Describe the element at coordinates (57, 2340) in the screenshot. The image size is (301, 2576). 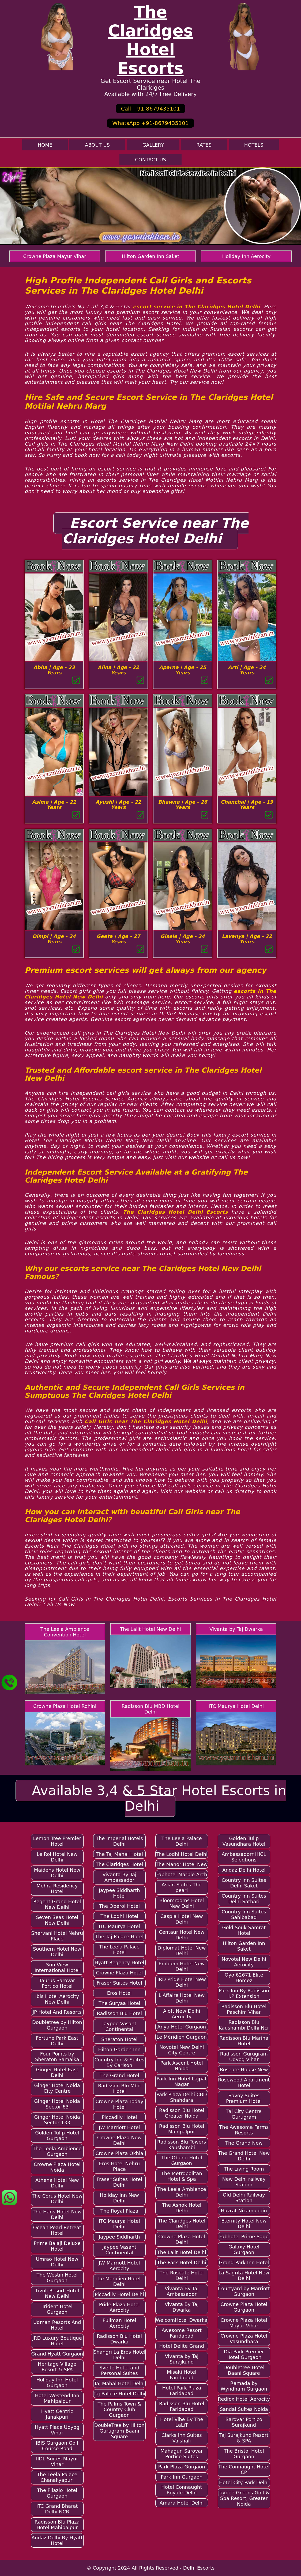
I see `JRD Luxury Boutique Hotel` at that location.